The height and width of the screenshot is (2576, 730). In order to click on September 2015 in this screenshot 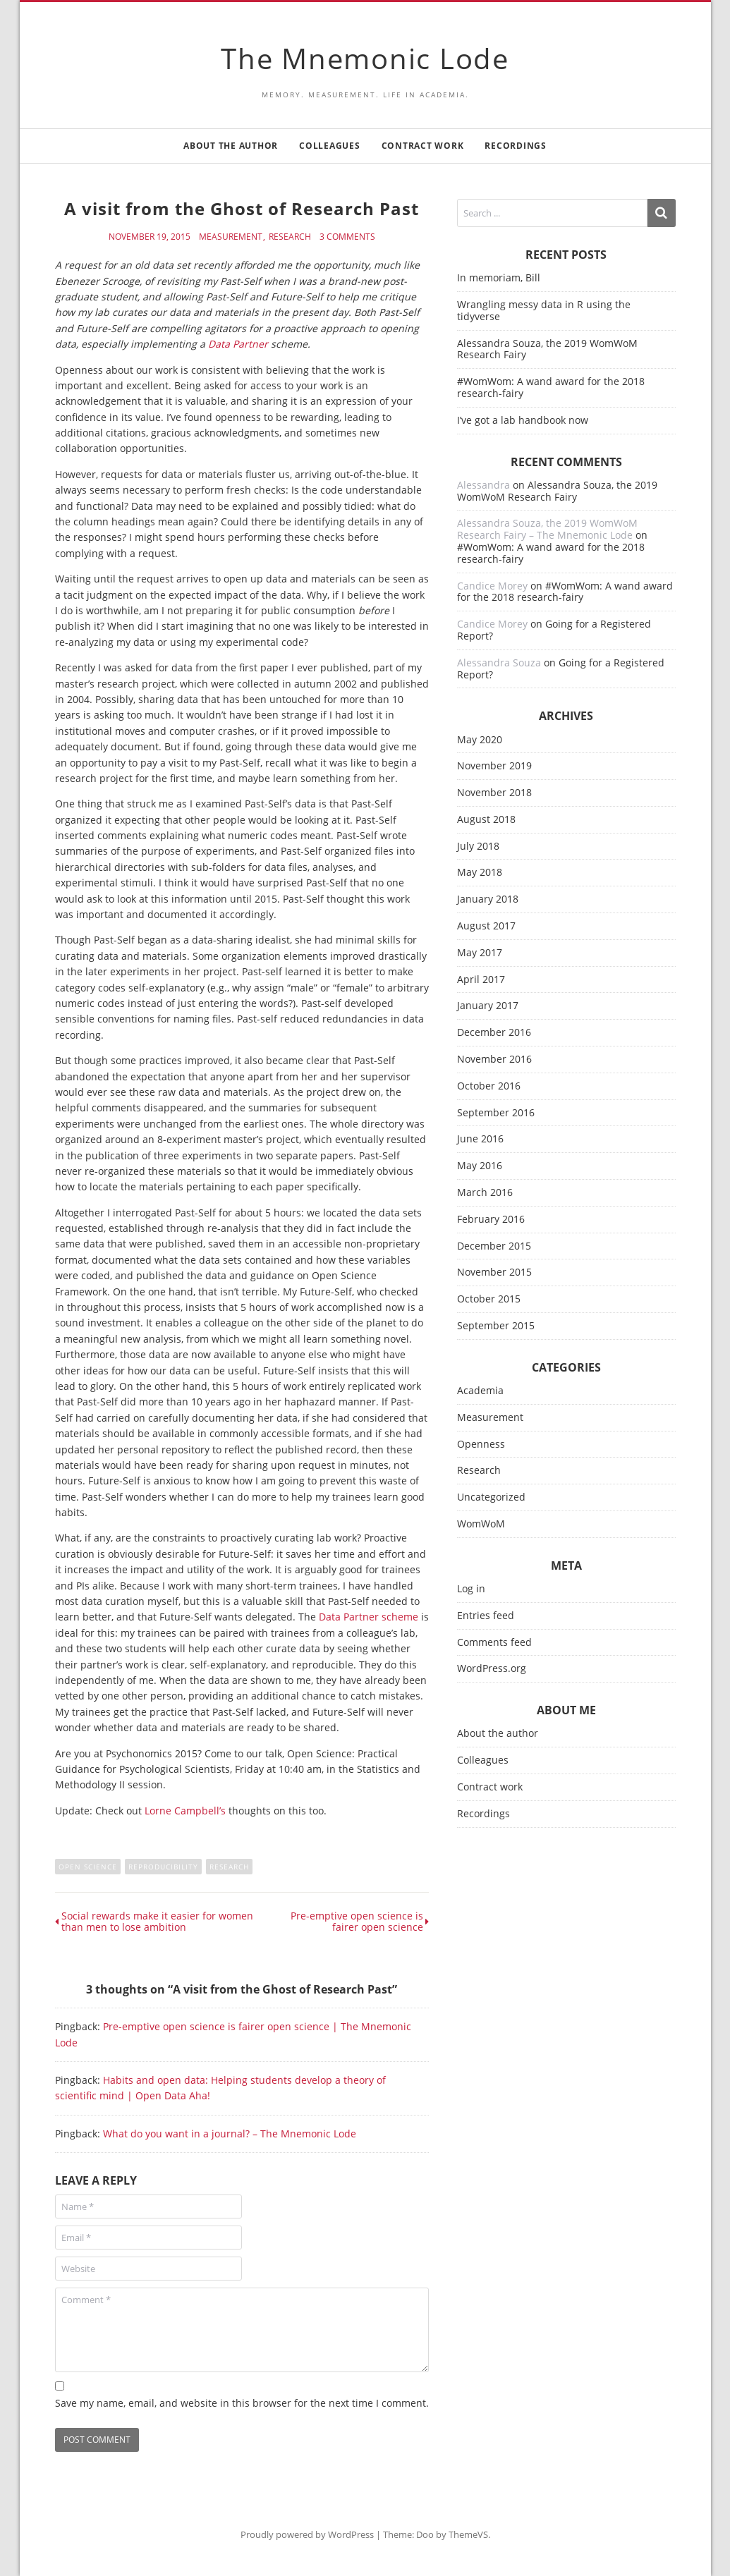, I will do `click(496, 1326)`.